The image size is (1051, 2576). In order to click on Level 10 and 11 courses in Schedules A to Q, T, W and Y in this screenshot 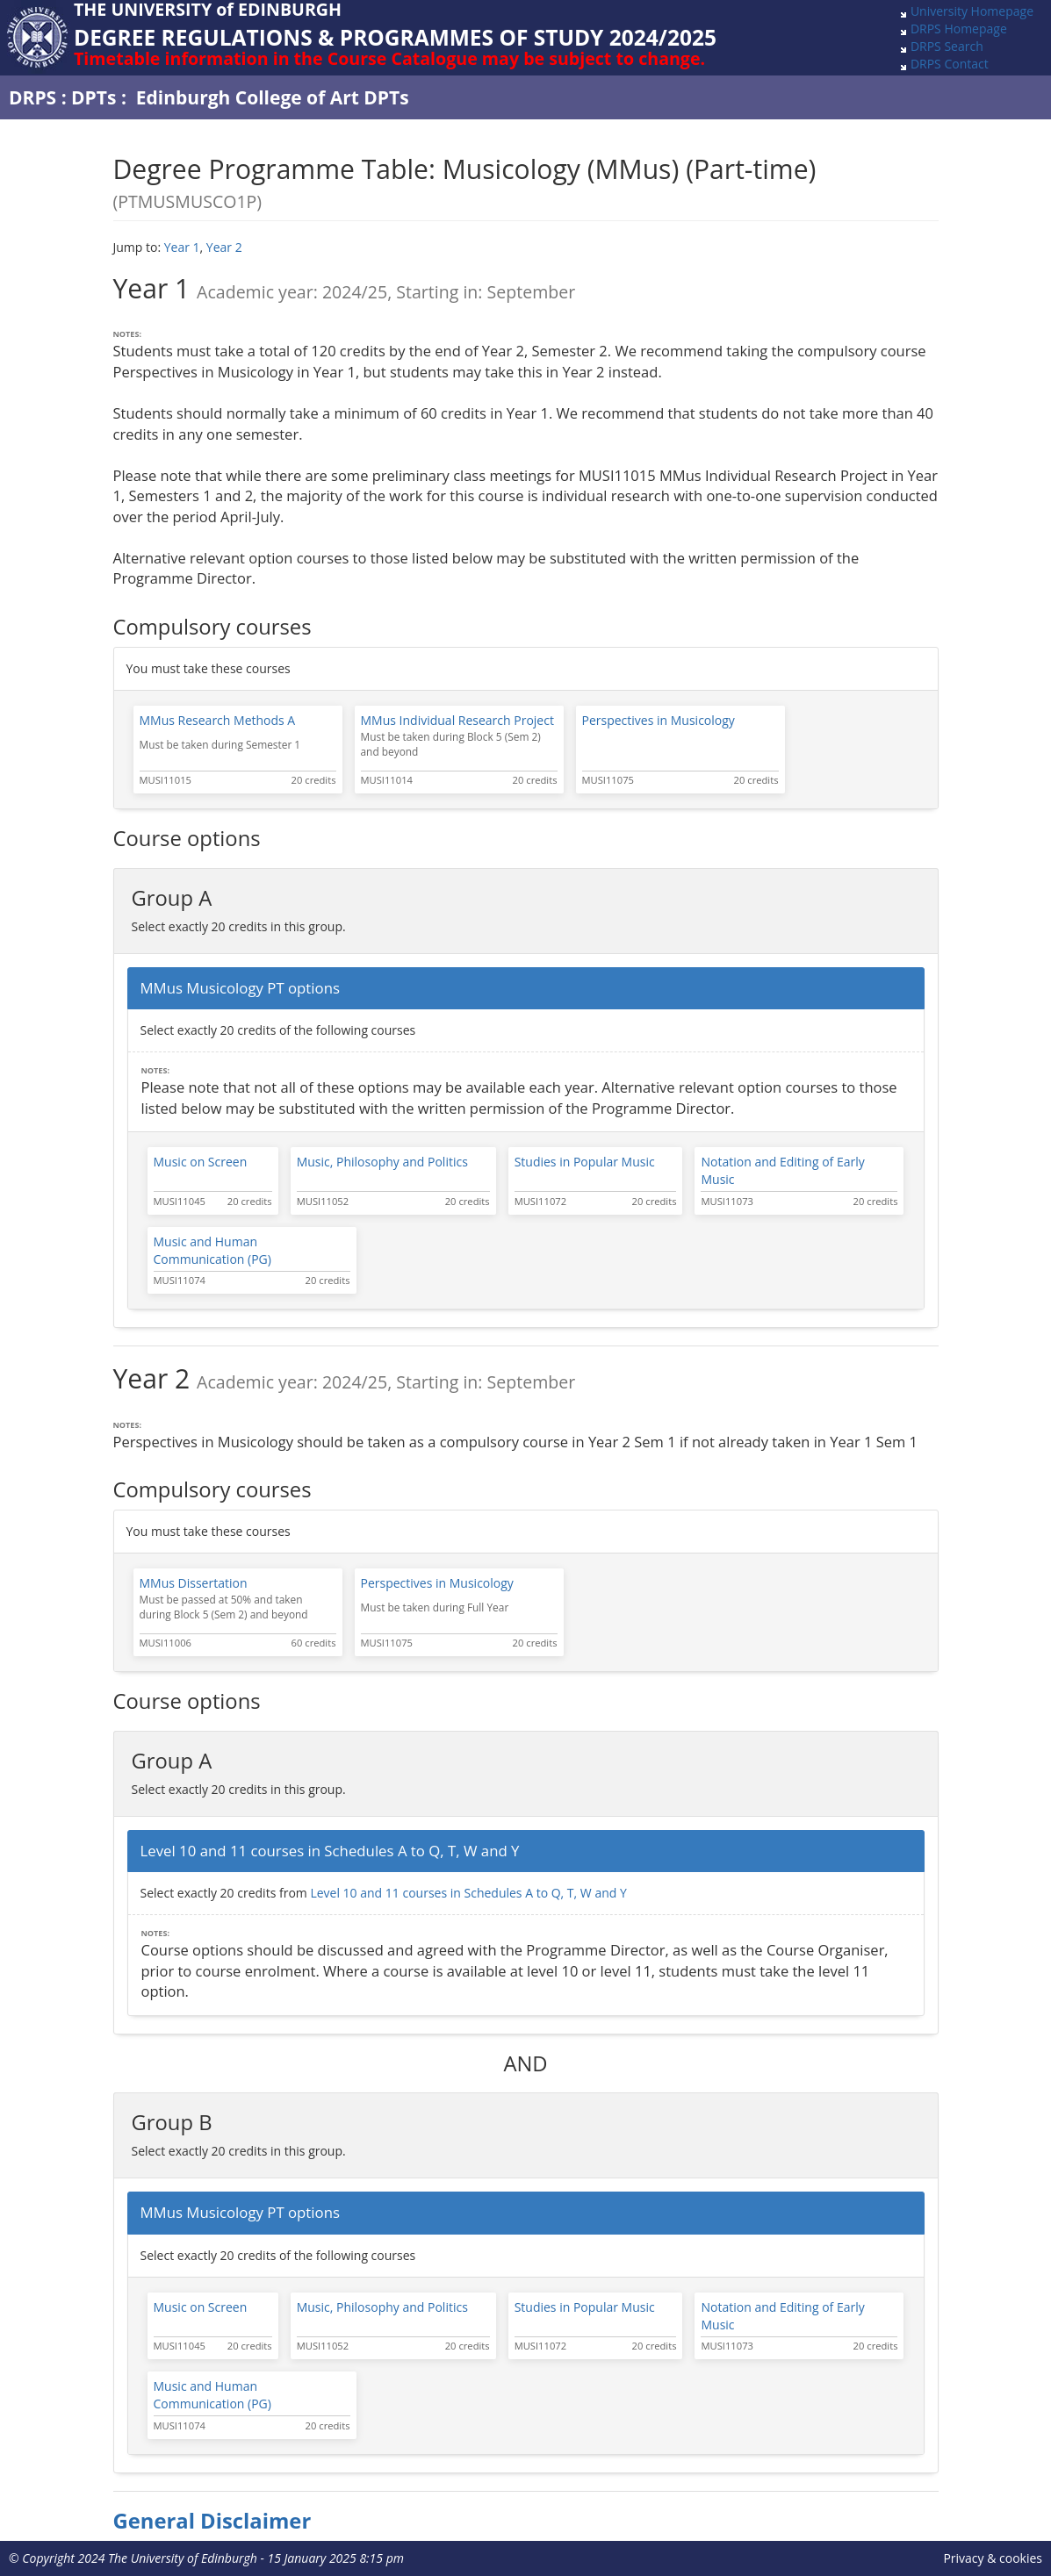, I will do `click(468, 1892)`.